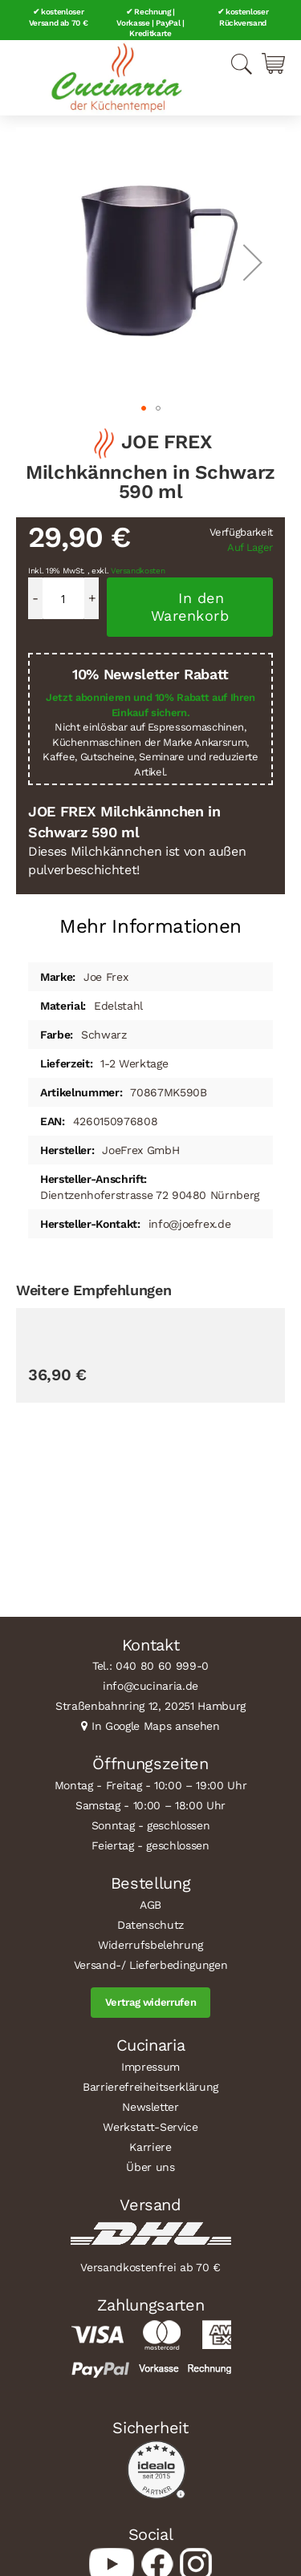 Image resolution: width=301 pixels, height=2576 pixels. Describe the element at coordinates (116, 78) in the screenshot. I see `[store logo]` at that location.